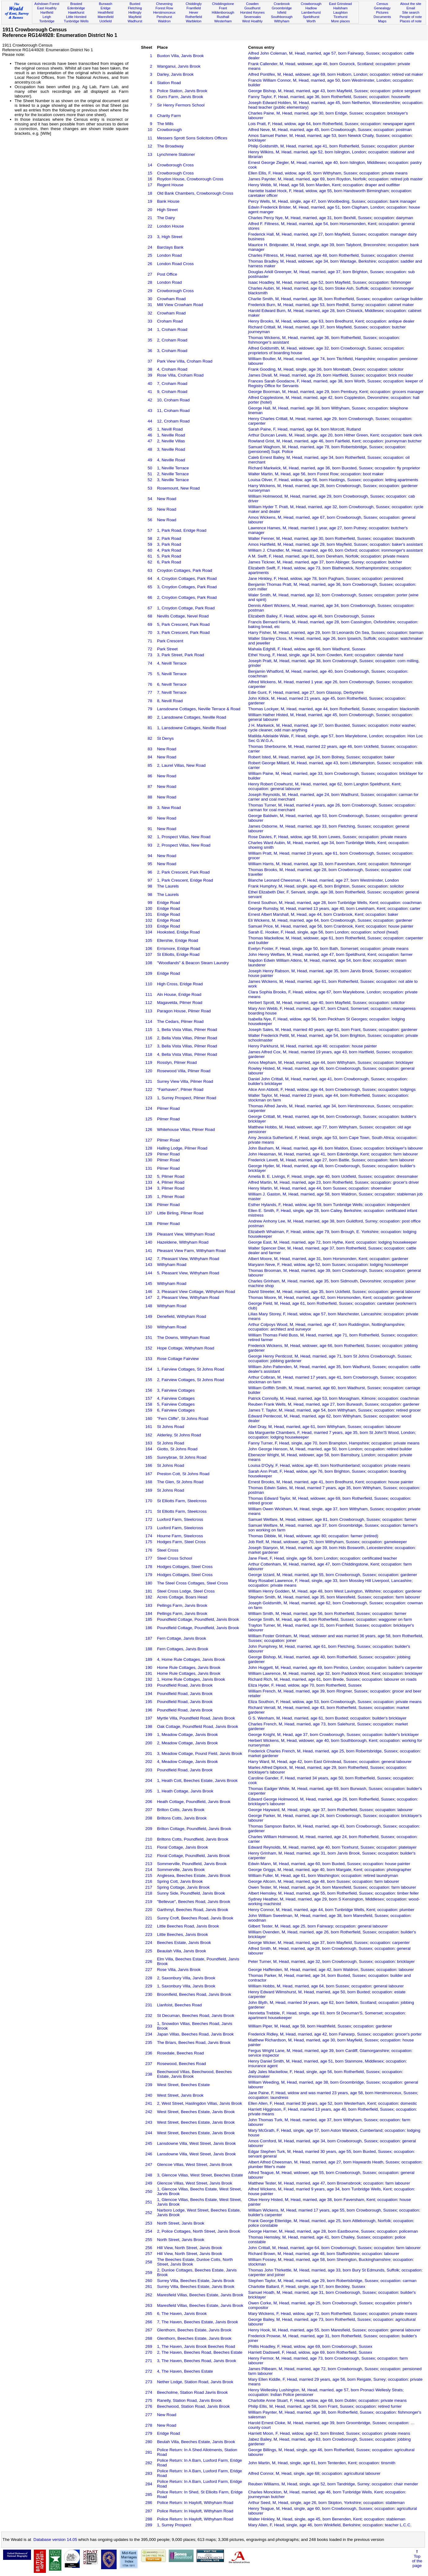  What do you see at coordinates (333, 1154) in the screenshot?
I see `John Heasman, M, Head, married, age 41, born Edenbridge, Kent; occupation: farm labourer` at bounding box center [333, 1154].